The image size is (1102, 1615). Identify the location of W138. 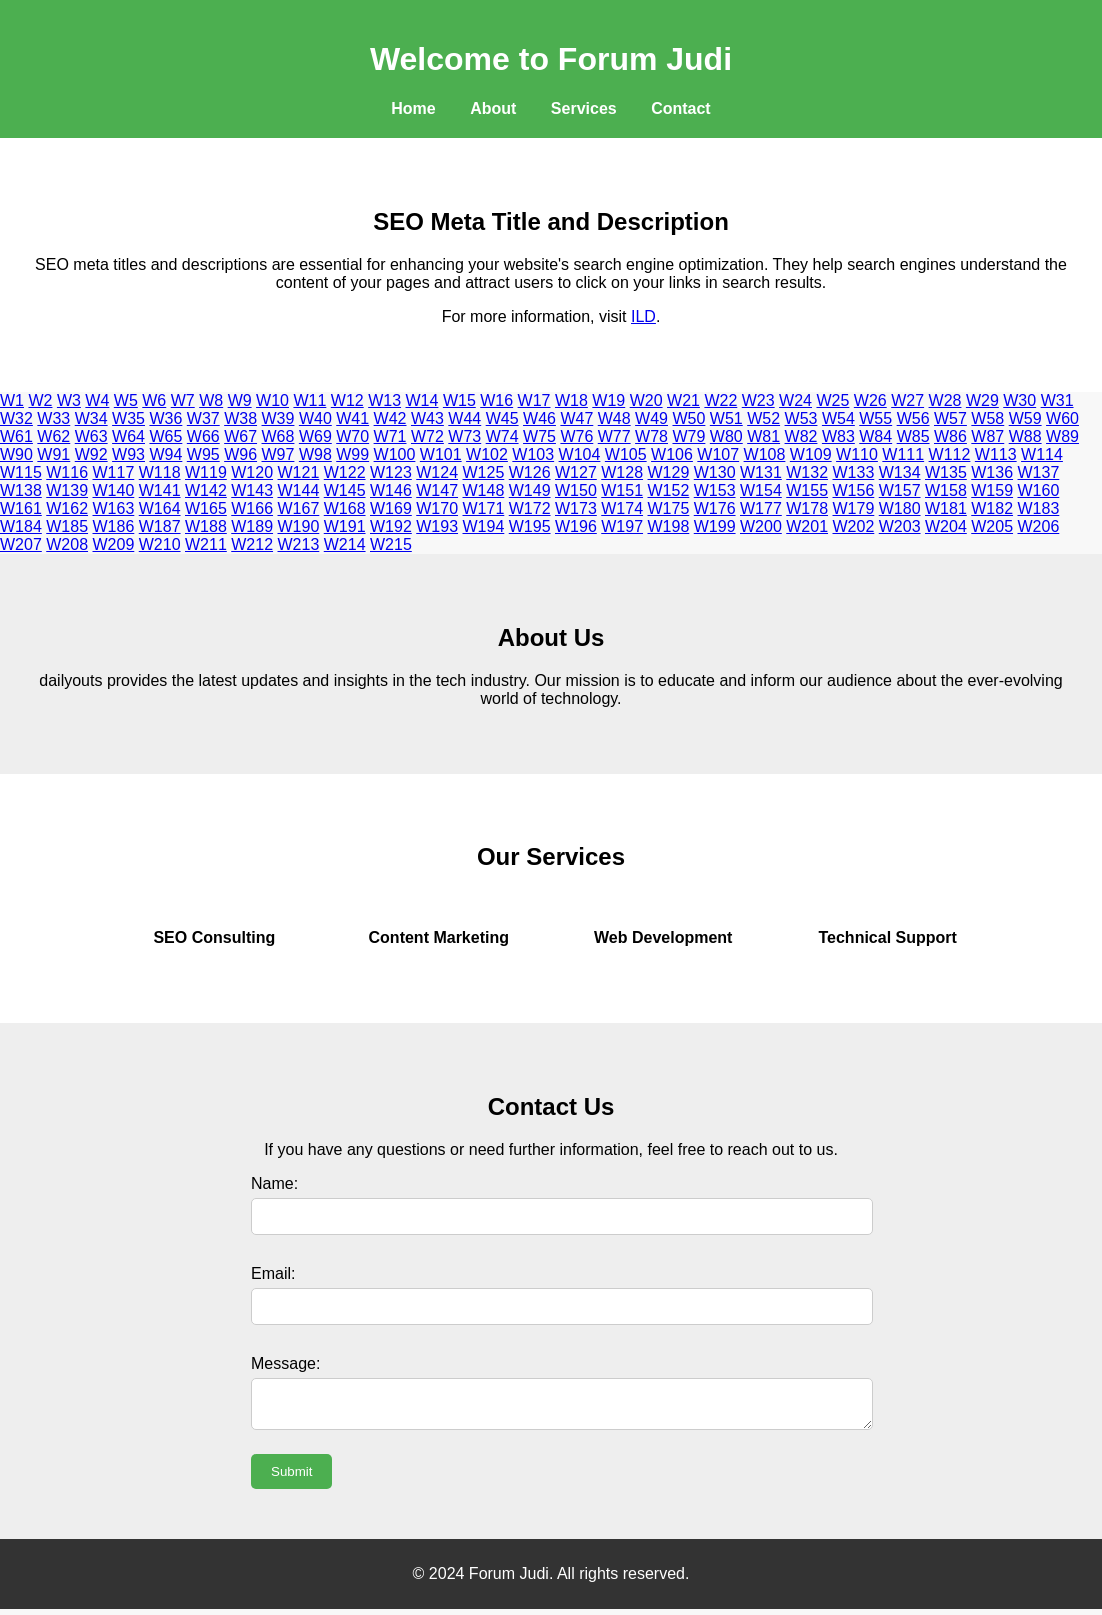
(21, 490).